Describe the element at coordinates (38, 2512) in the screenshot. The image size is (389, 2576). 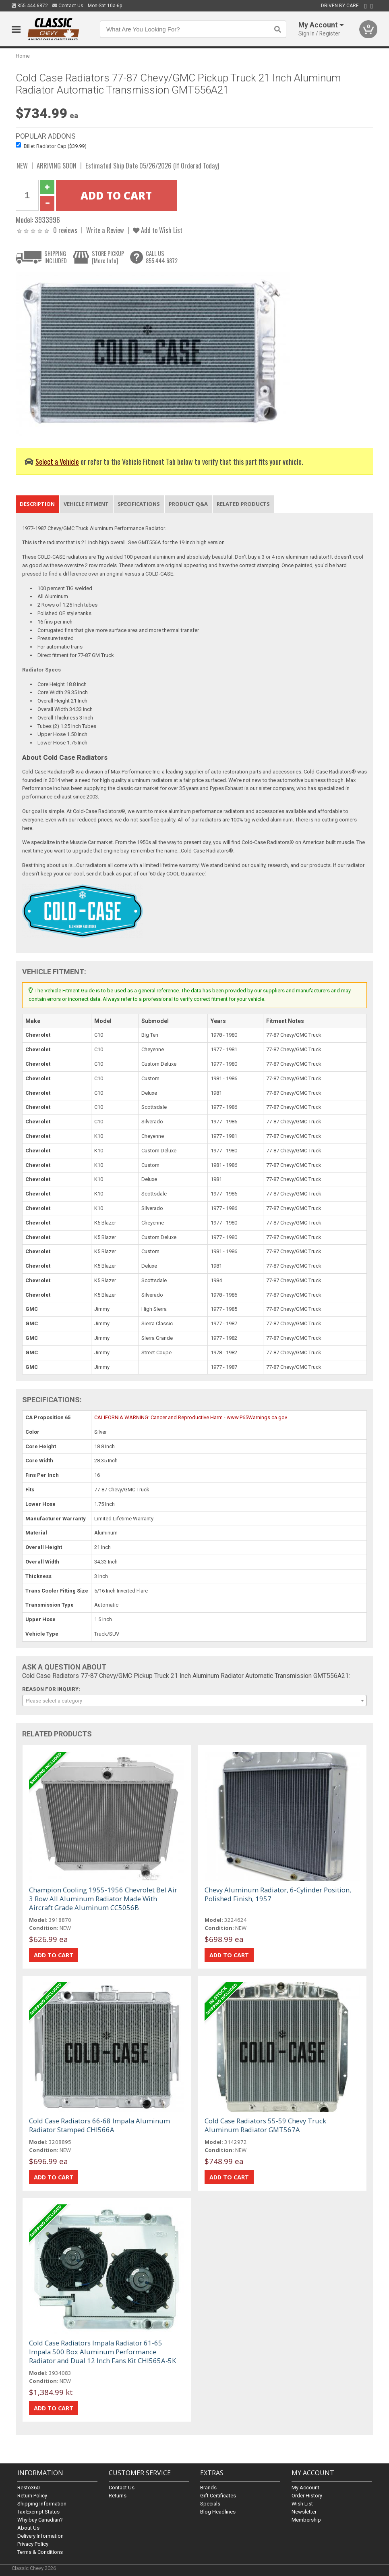
I see `Tax Exempt Status` at that location.